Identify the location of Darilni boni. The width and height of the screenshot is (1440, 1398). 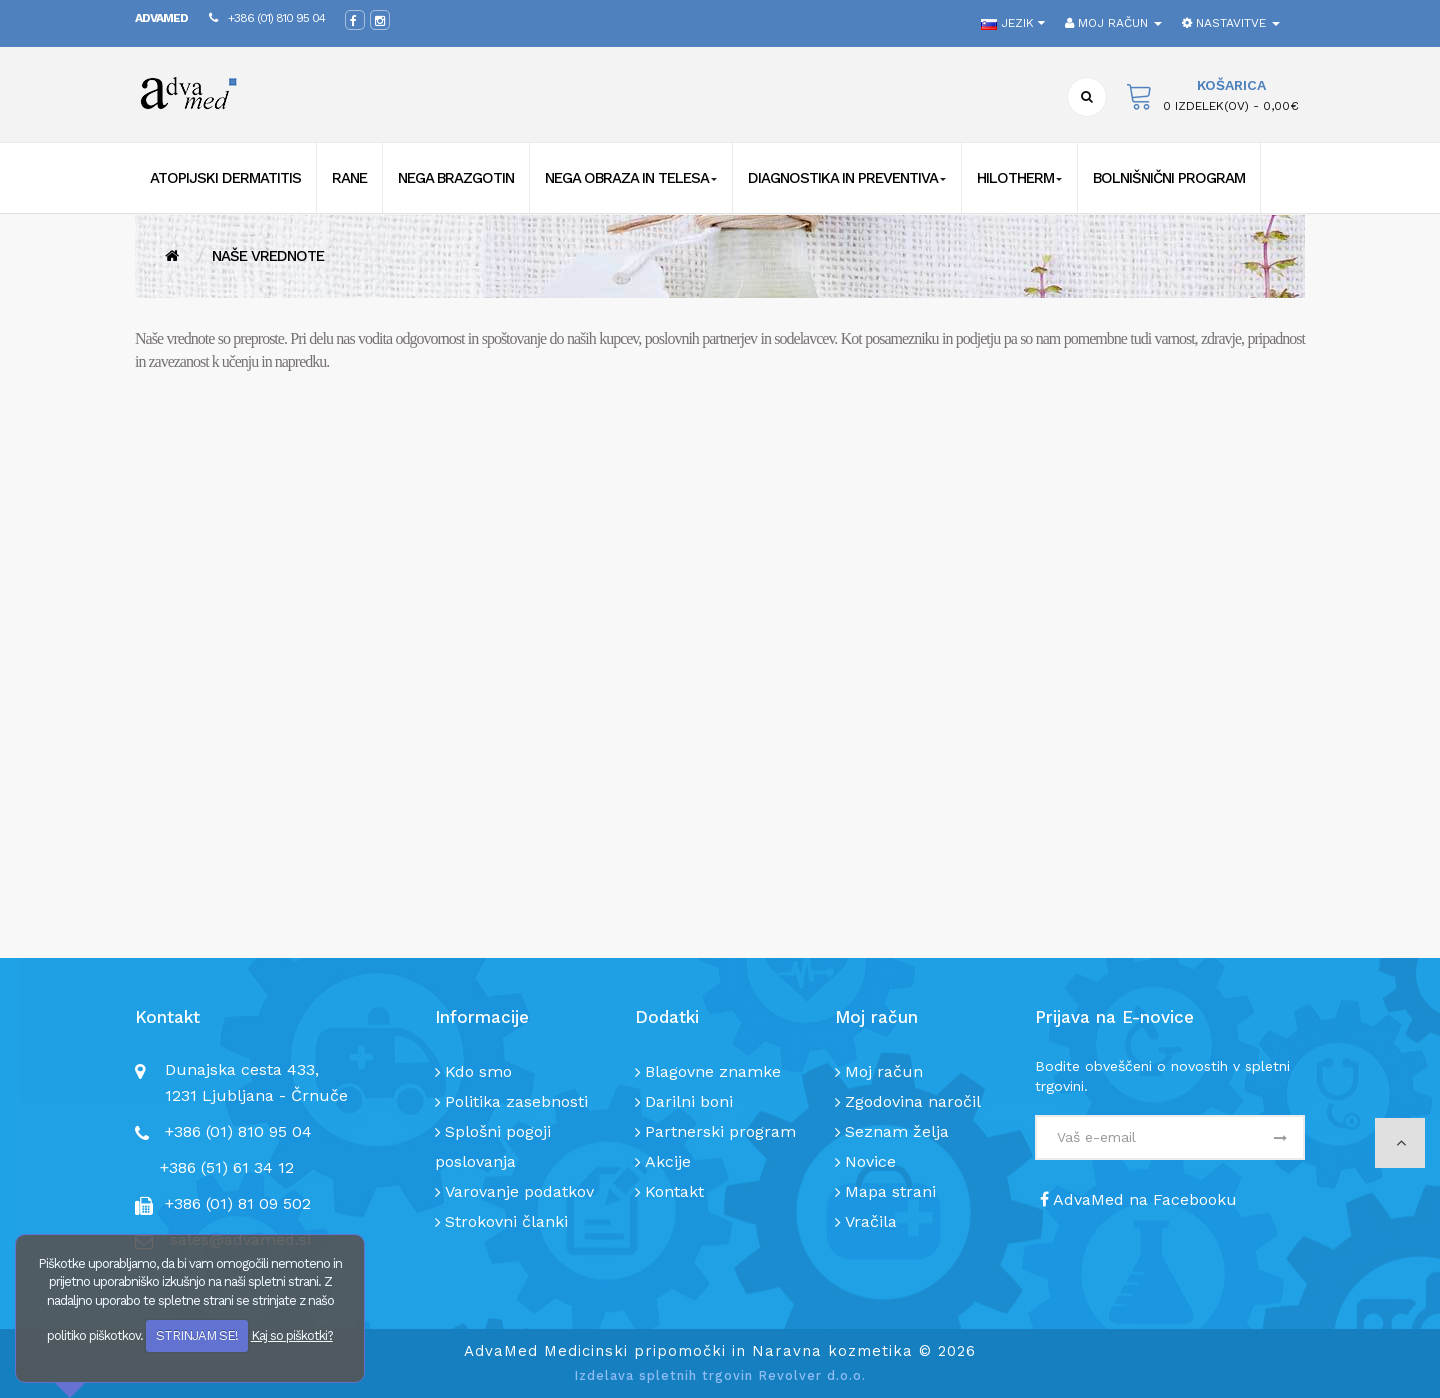
(689, 1101).